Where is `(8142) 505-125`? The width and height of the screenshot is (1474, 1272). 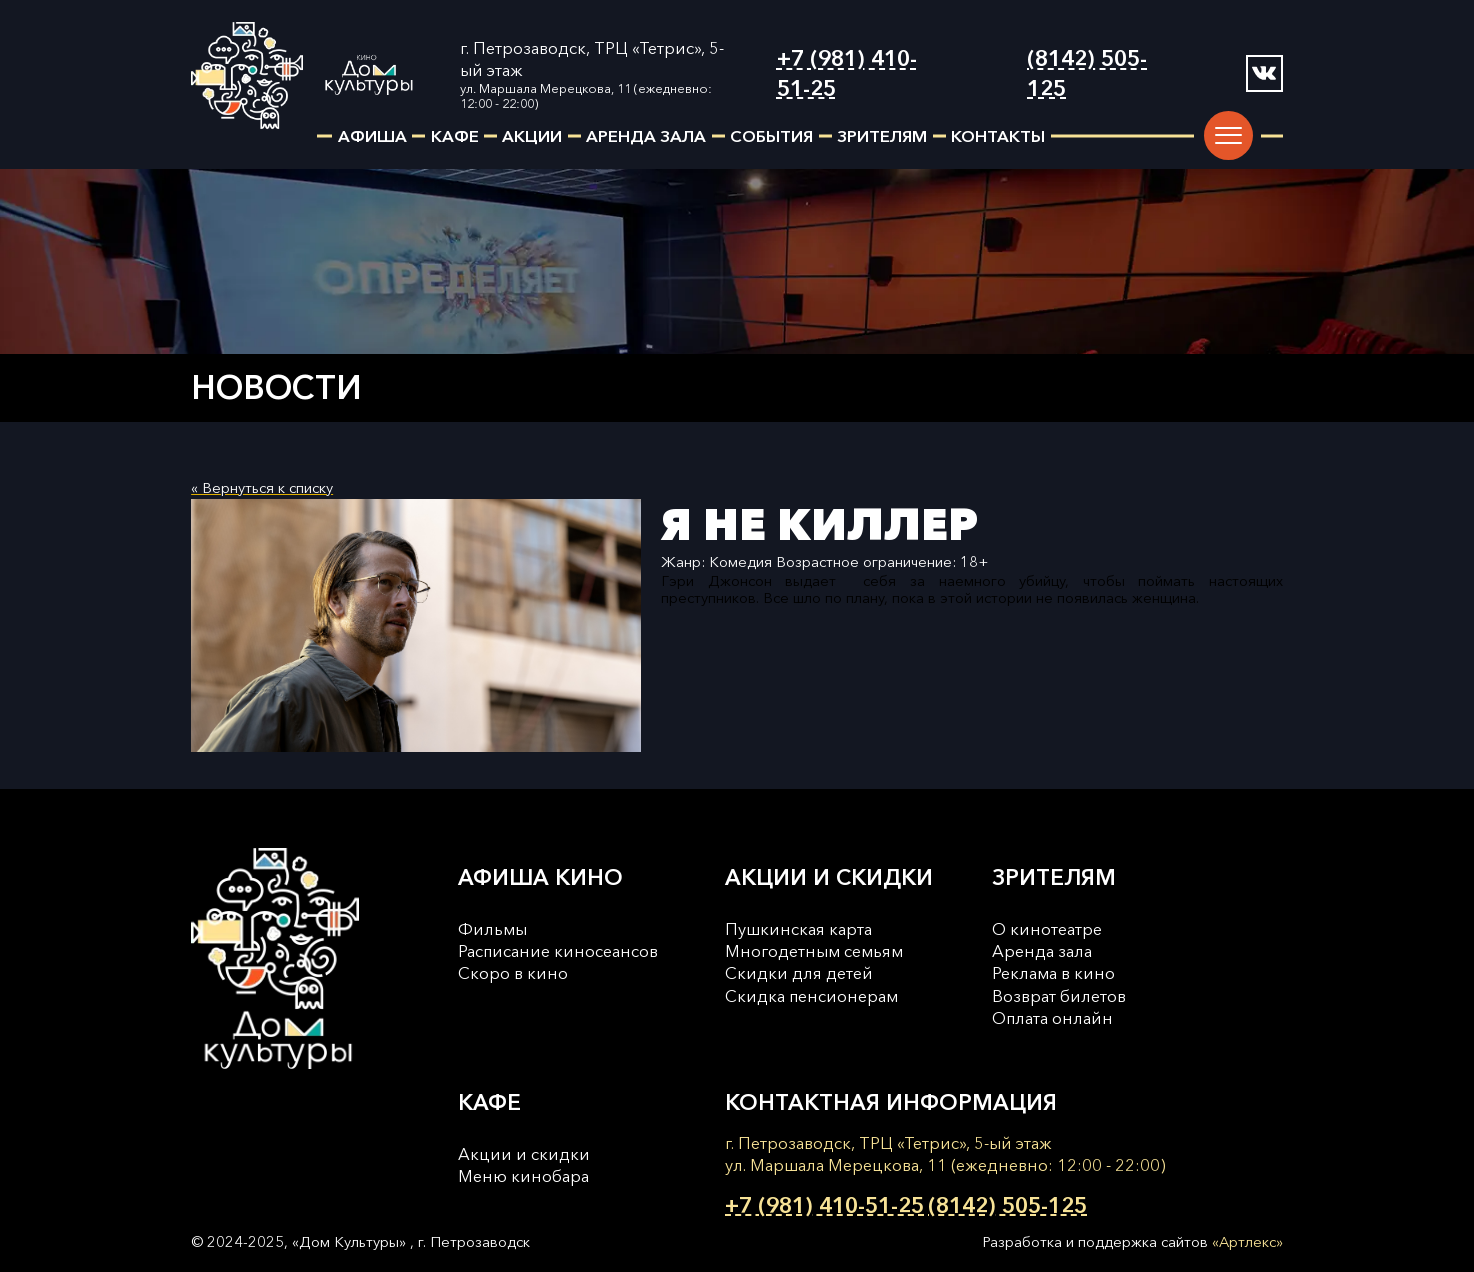
(8142) 505-125 is located at coordinates (1087, 73).